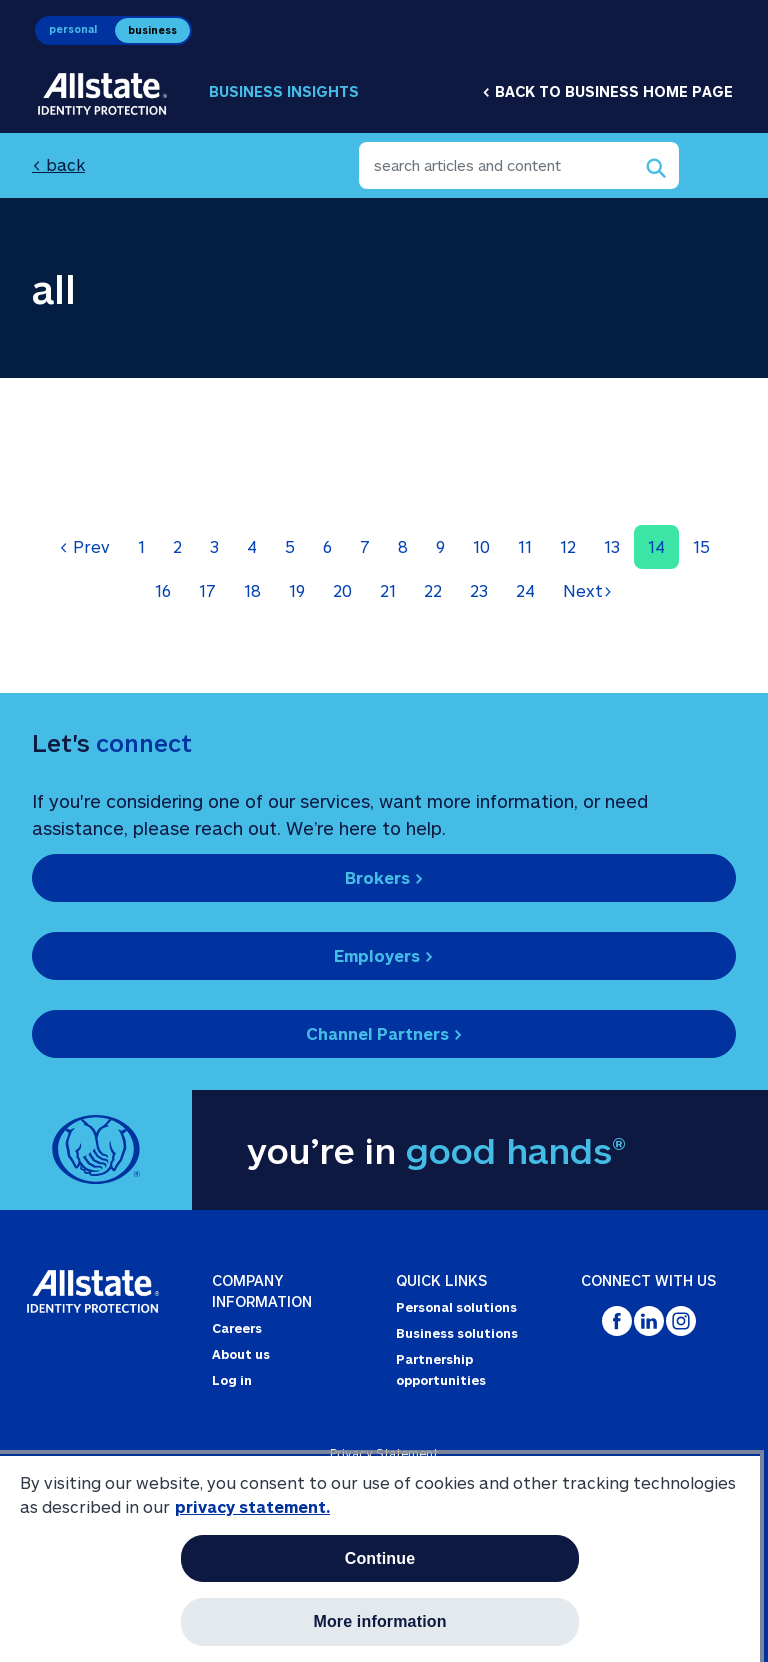 The height and width of the screenshot is (1662, 768). Describe the element at coordinates (380, 1558) in the screenshot. I see `Continue` at that location.